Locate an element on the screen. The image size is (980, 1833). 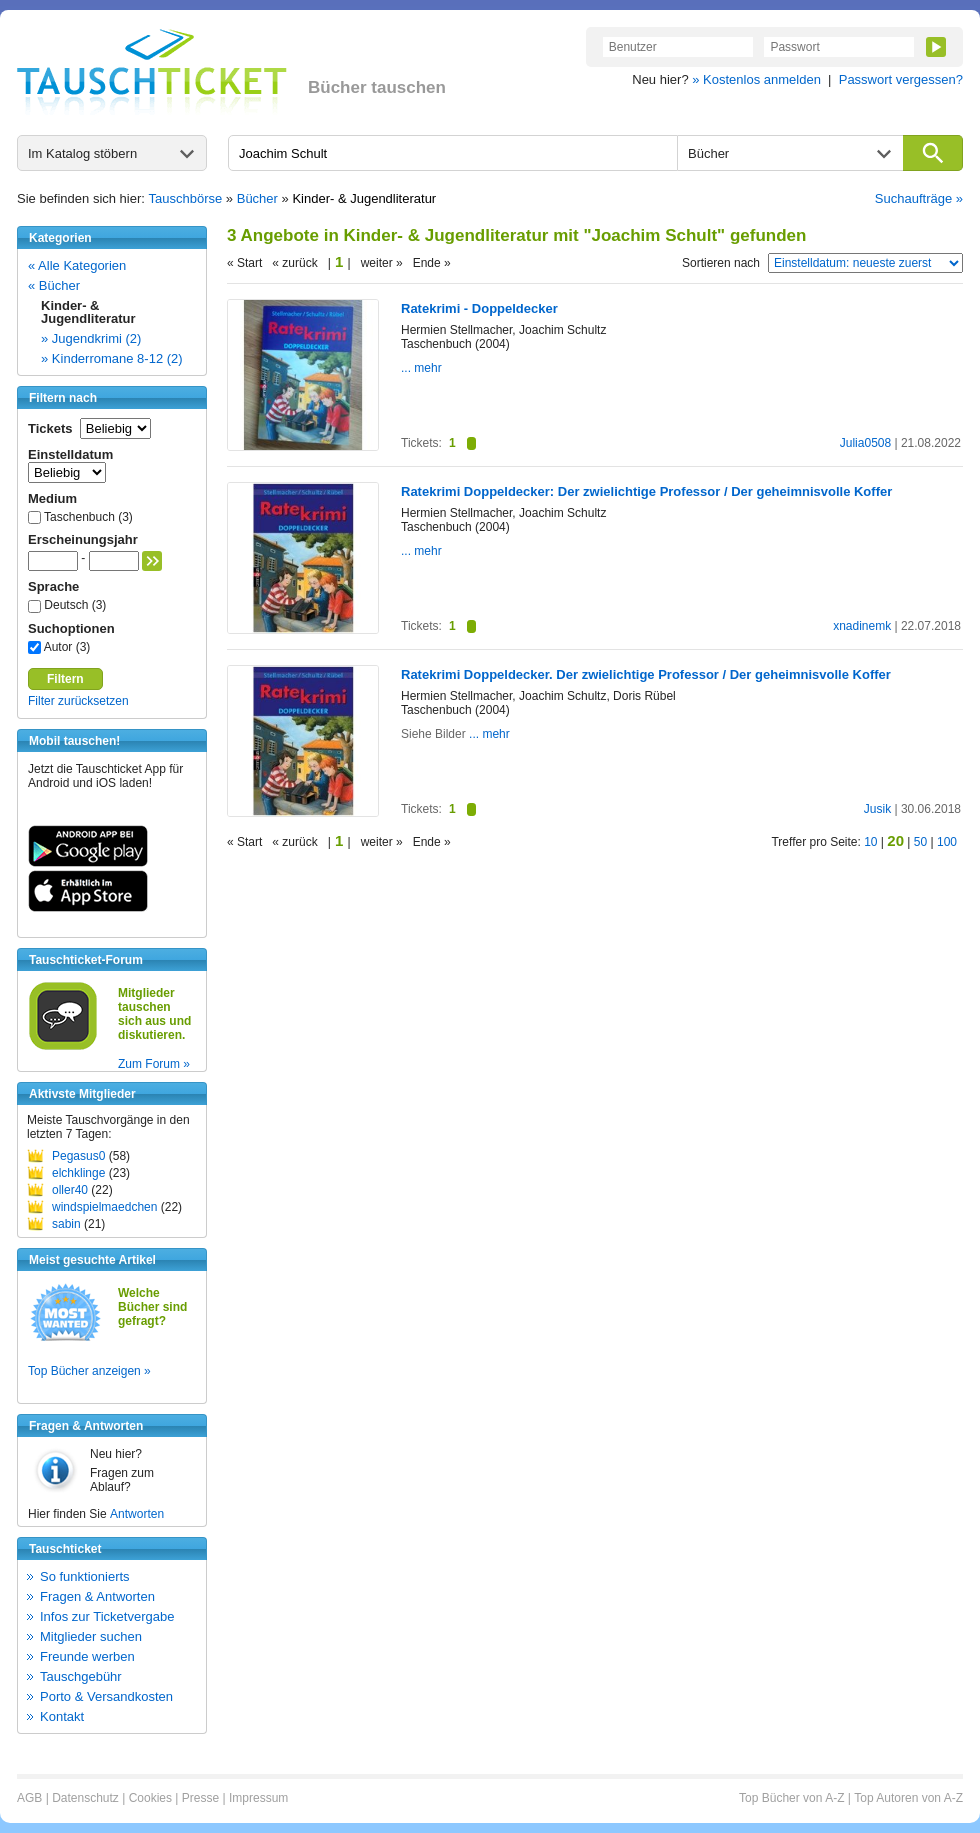
AGB is located at coordinates (29, 1798).